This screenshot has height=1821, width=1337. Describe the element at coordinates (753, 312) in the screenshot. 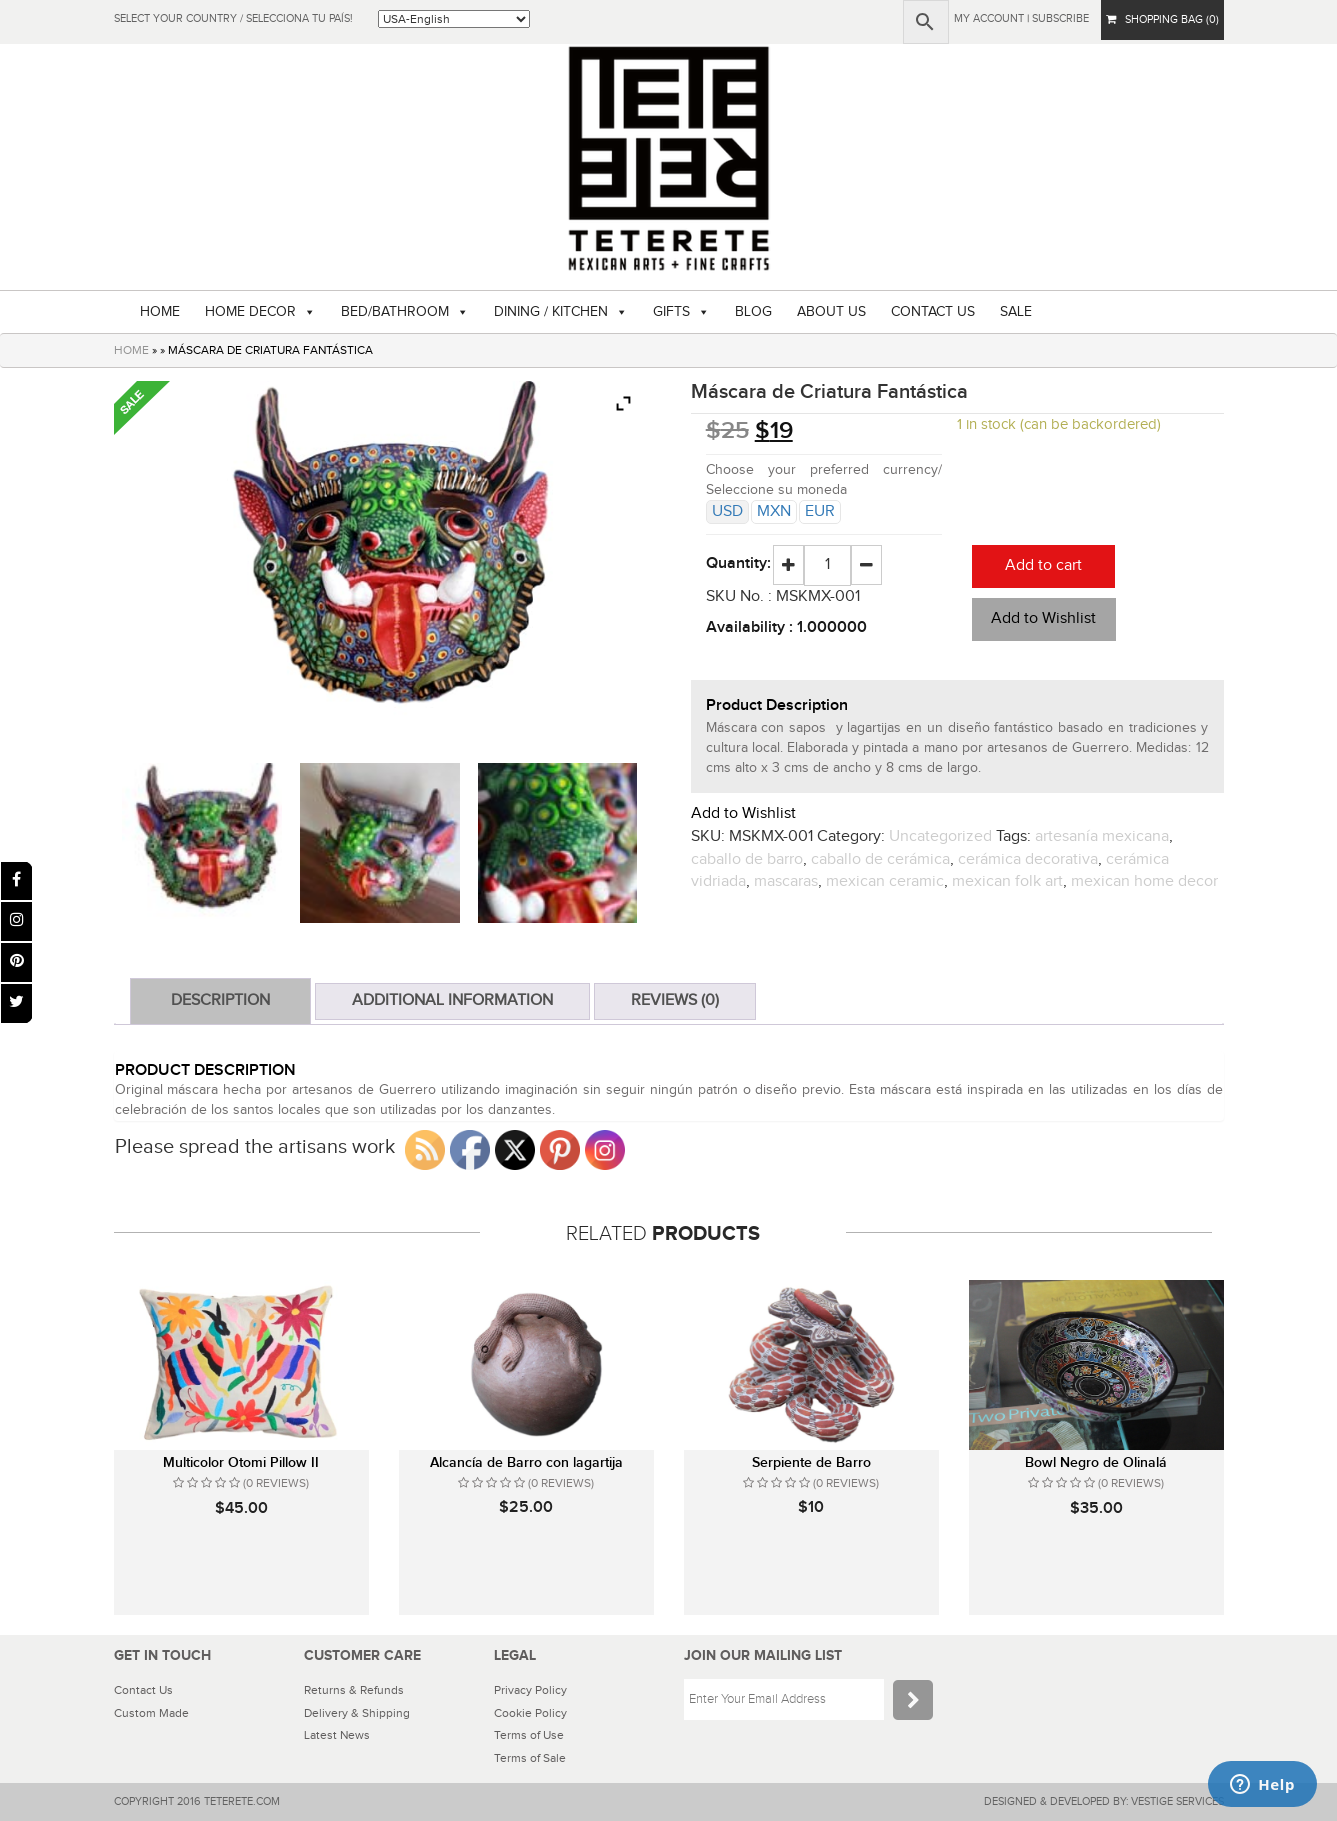

I see `BLOG` at that location.